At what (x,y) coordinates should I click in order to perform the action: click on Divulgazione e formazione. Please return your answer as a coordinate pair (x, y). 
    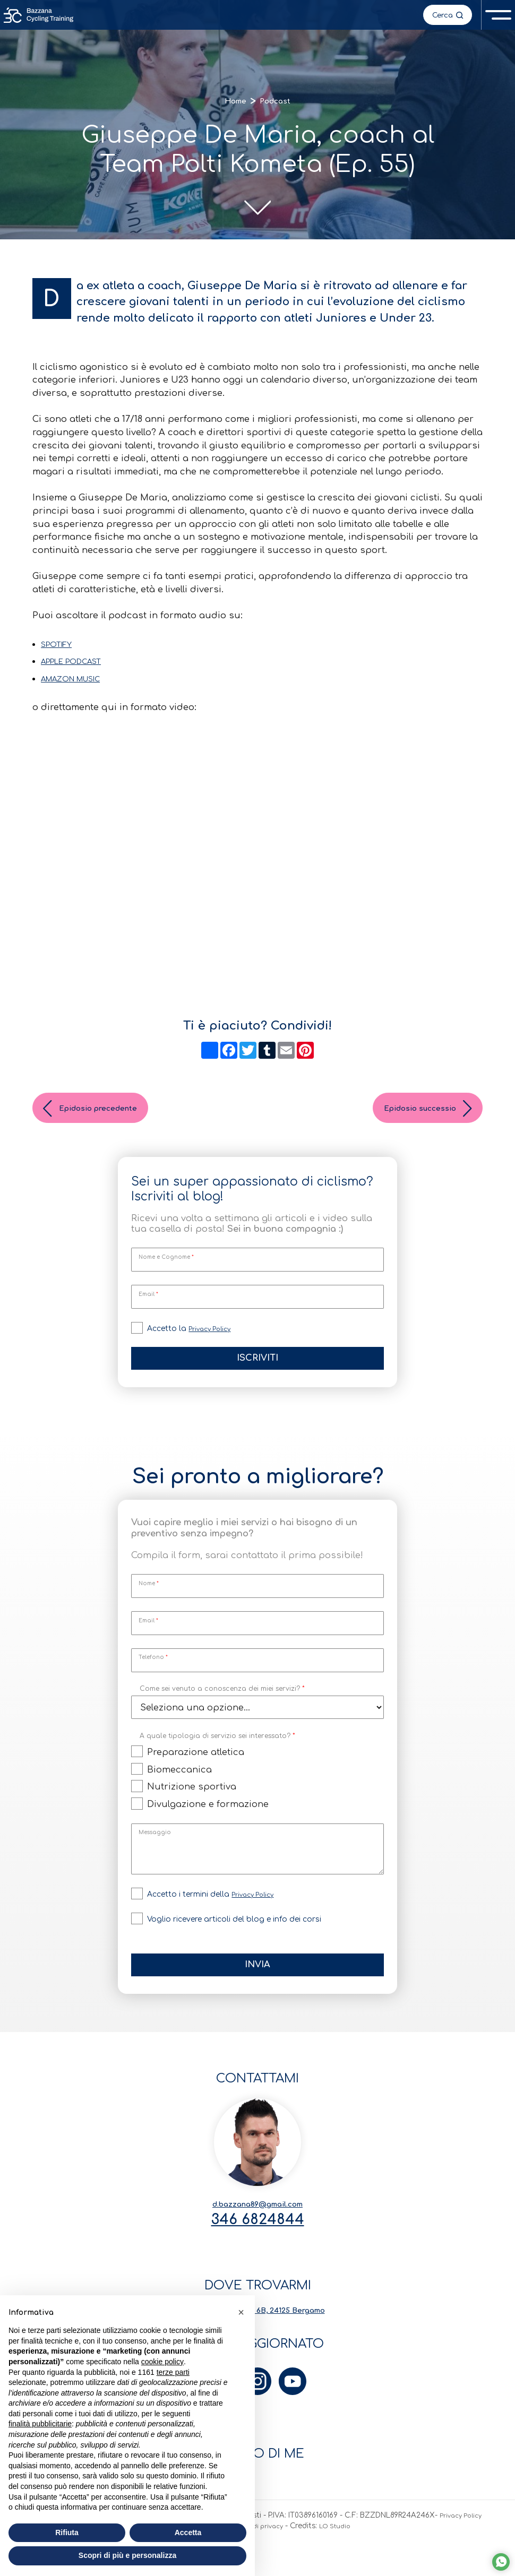
    Looking at the image, I should click on (208, 1818).